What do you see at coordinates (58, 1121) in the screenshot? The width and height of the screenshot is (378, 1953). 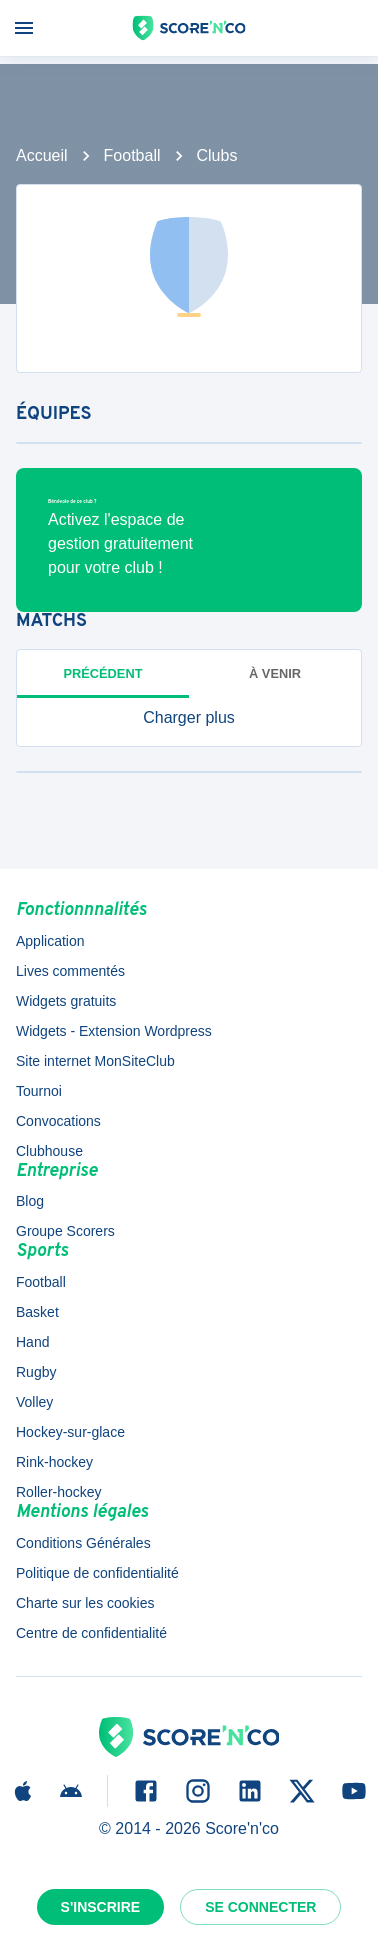 I see `Convocations` at bounding box center [58, 1121].